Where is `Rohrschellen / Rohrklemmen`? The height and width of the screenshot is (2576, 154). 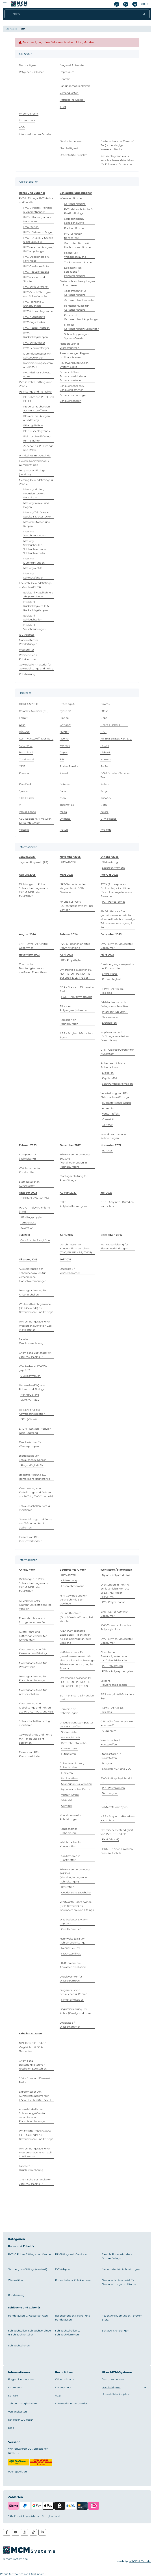
Rohrschellen / Rohrklemmen is located at coordinates (28, 657).